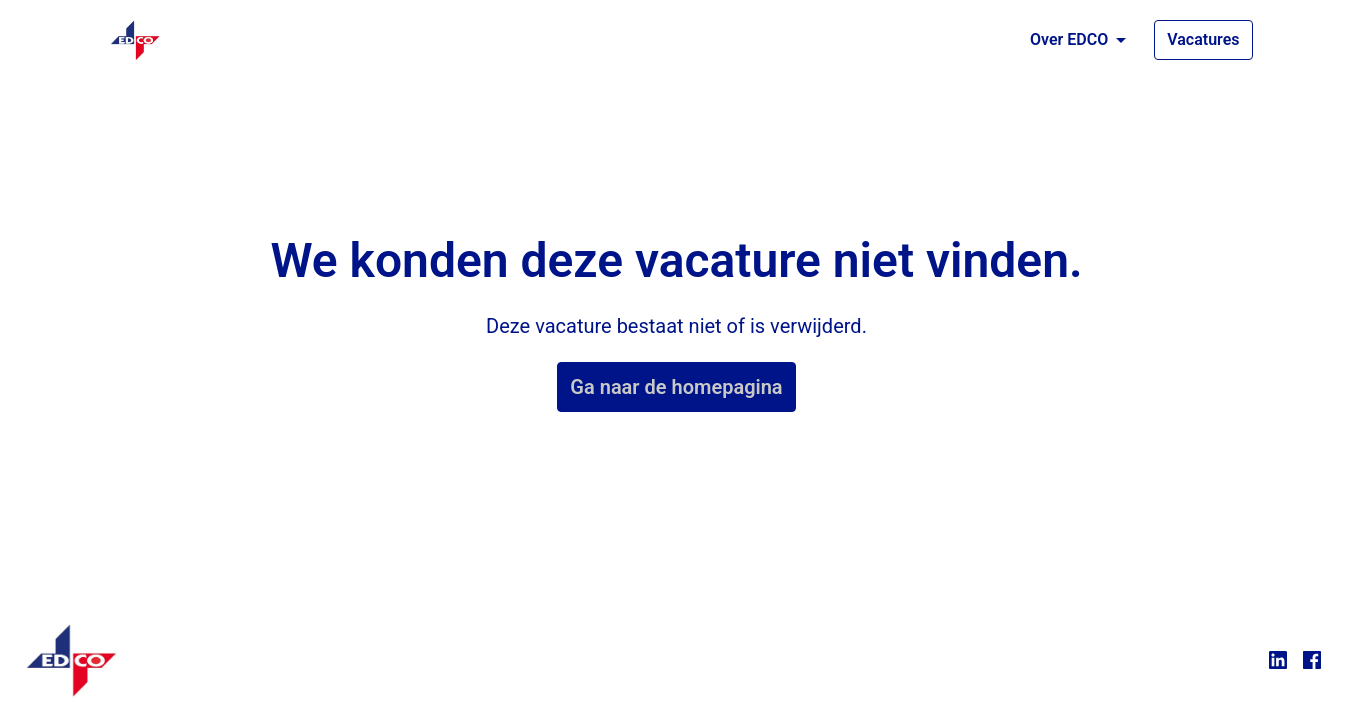 Image resolution: width=1353 pixels, height=720 pixels. Describe the element at coordinates (676, 387) in the screenshot. I see `Ga naar de homepagina` at that location.